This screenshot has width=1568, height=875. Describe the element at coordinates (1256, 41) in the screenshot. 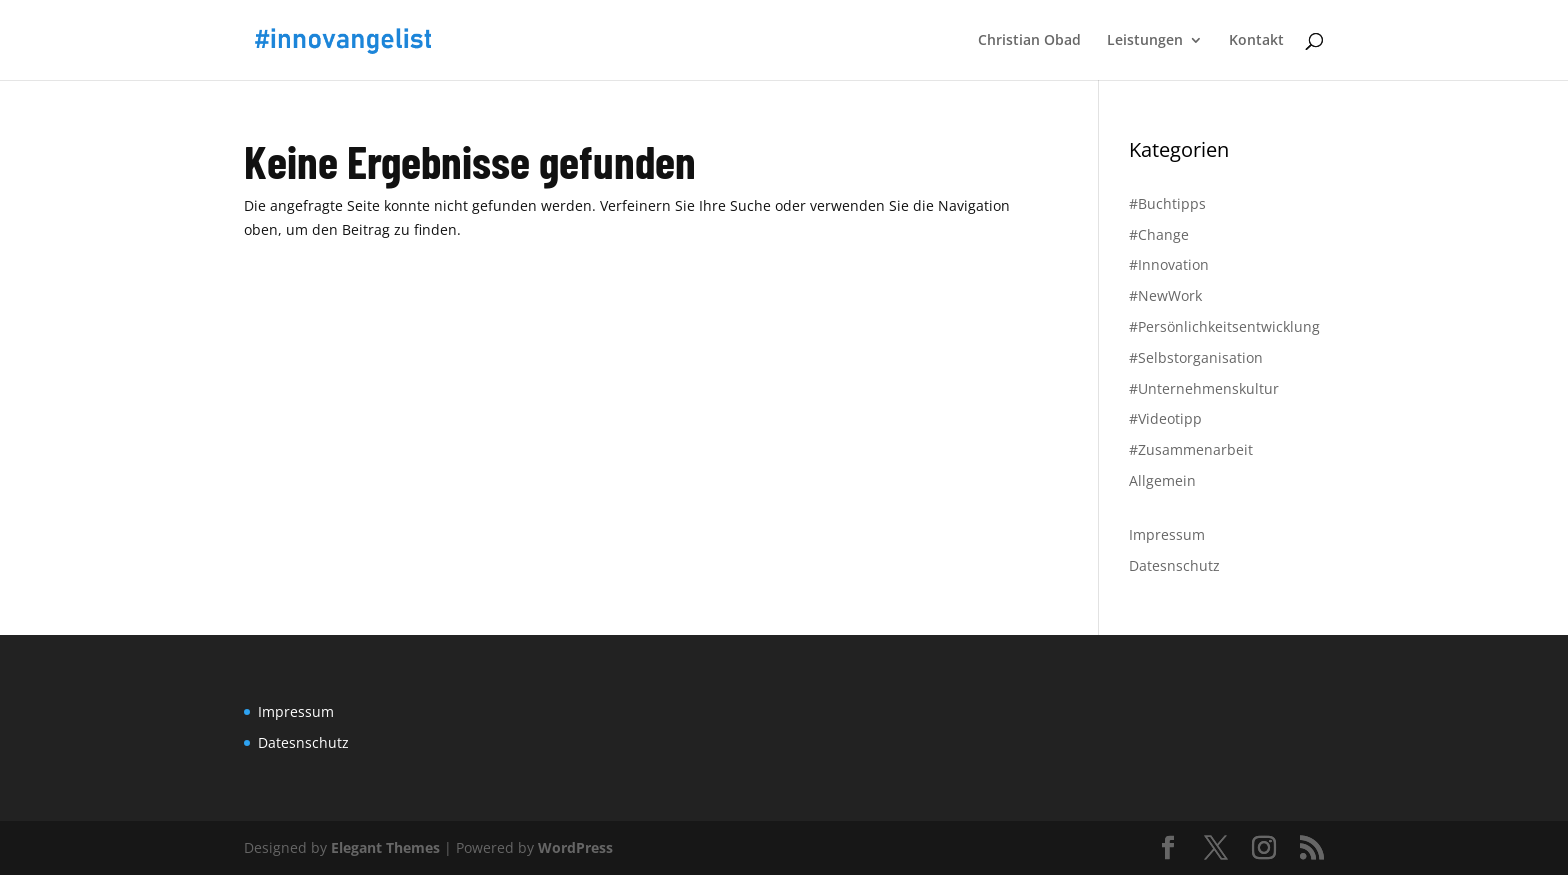

I see `Kontakt` at that location.